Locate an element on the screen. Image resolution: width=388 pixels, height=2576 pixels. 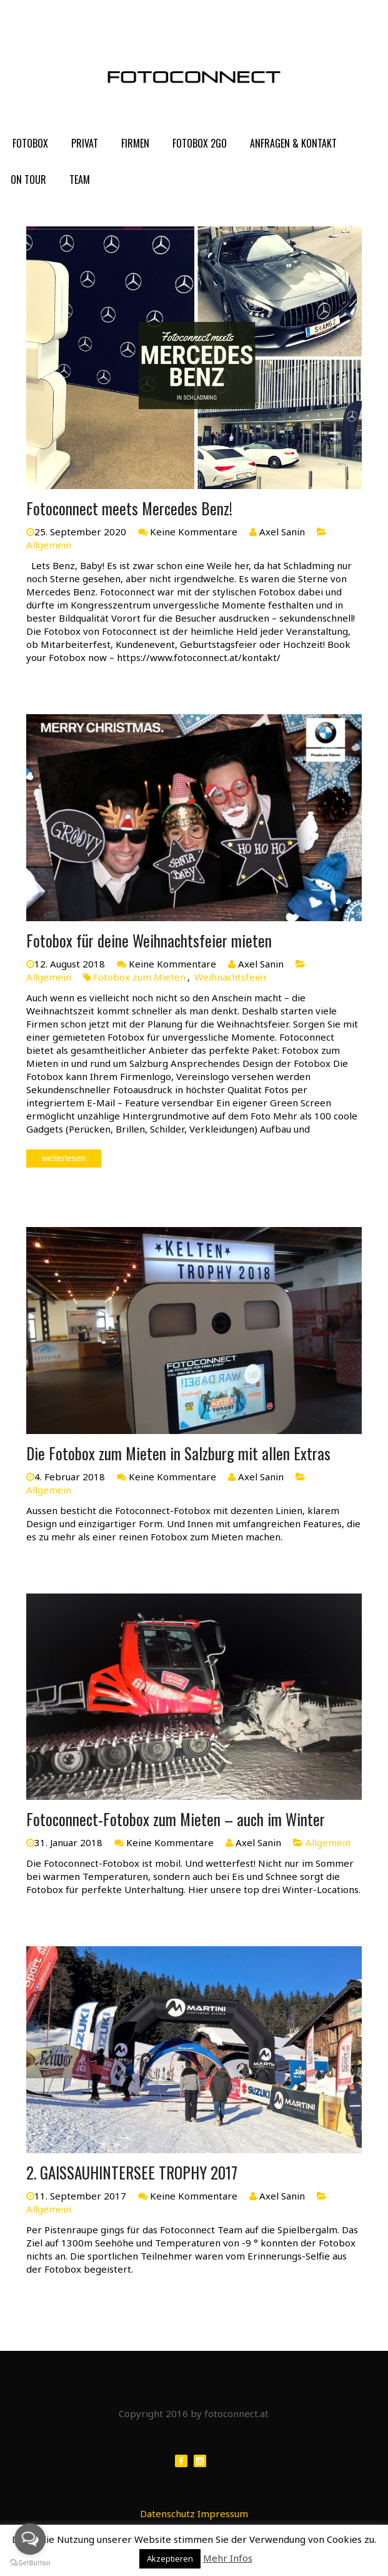
FOTOBOX 2GO is located at coordinates (199, 143).